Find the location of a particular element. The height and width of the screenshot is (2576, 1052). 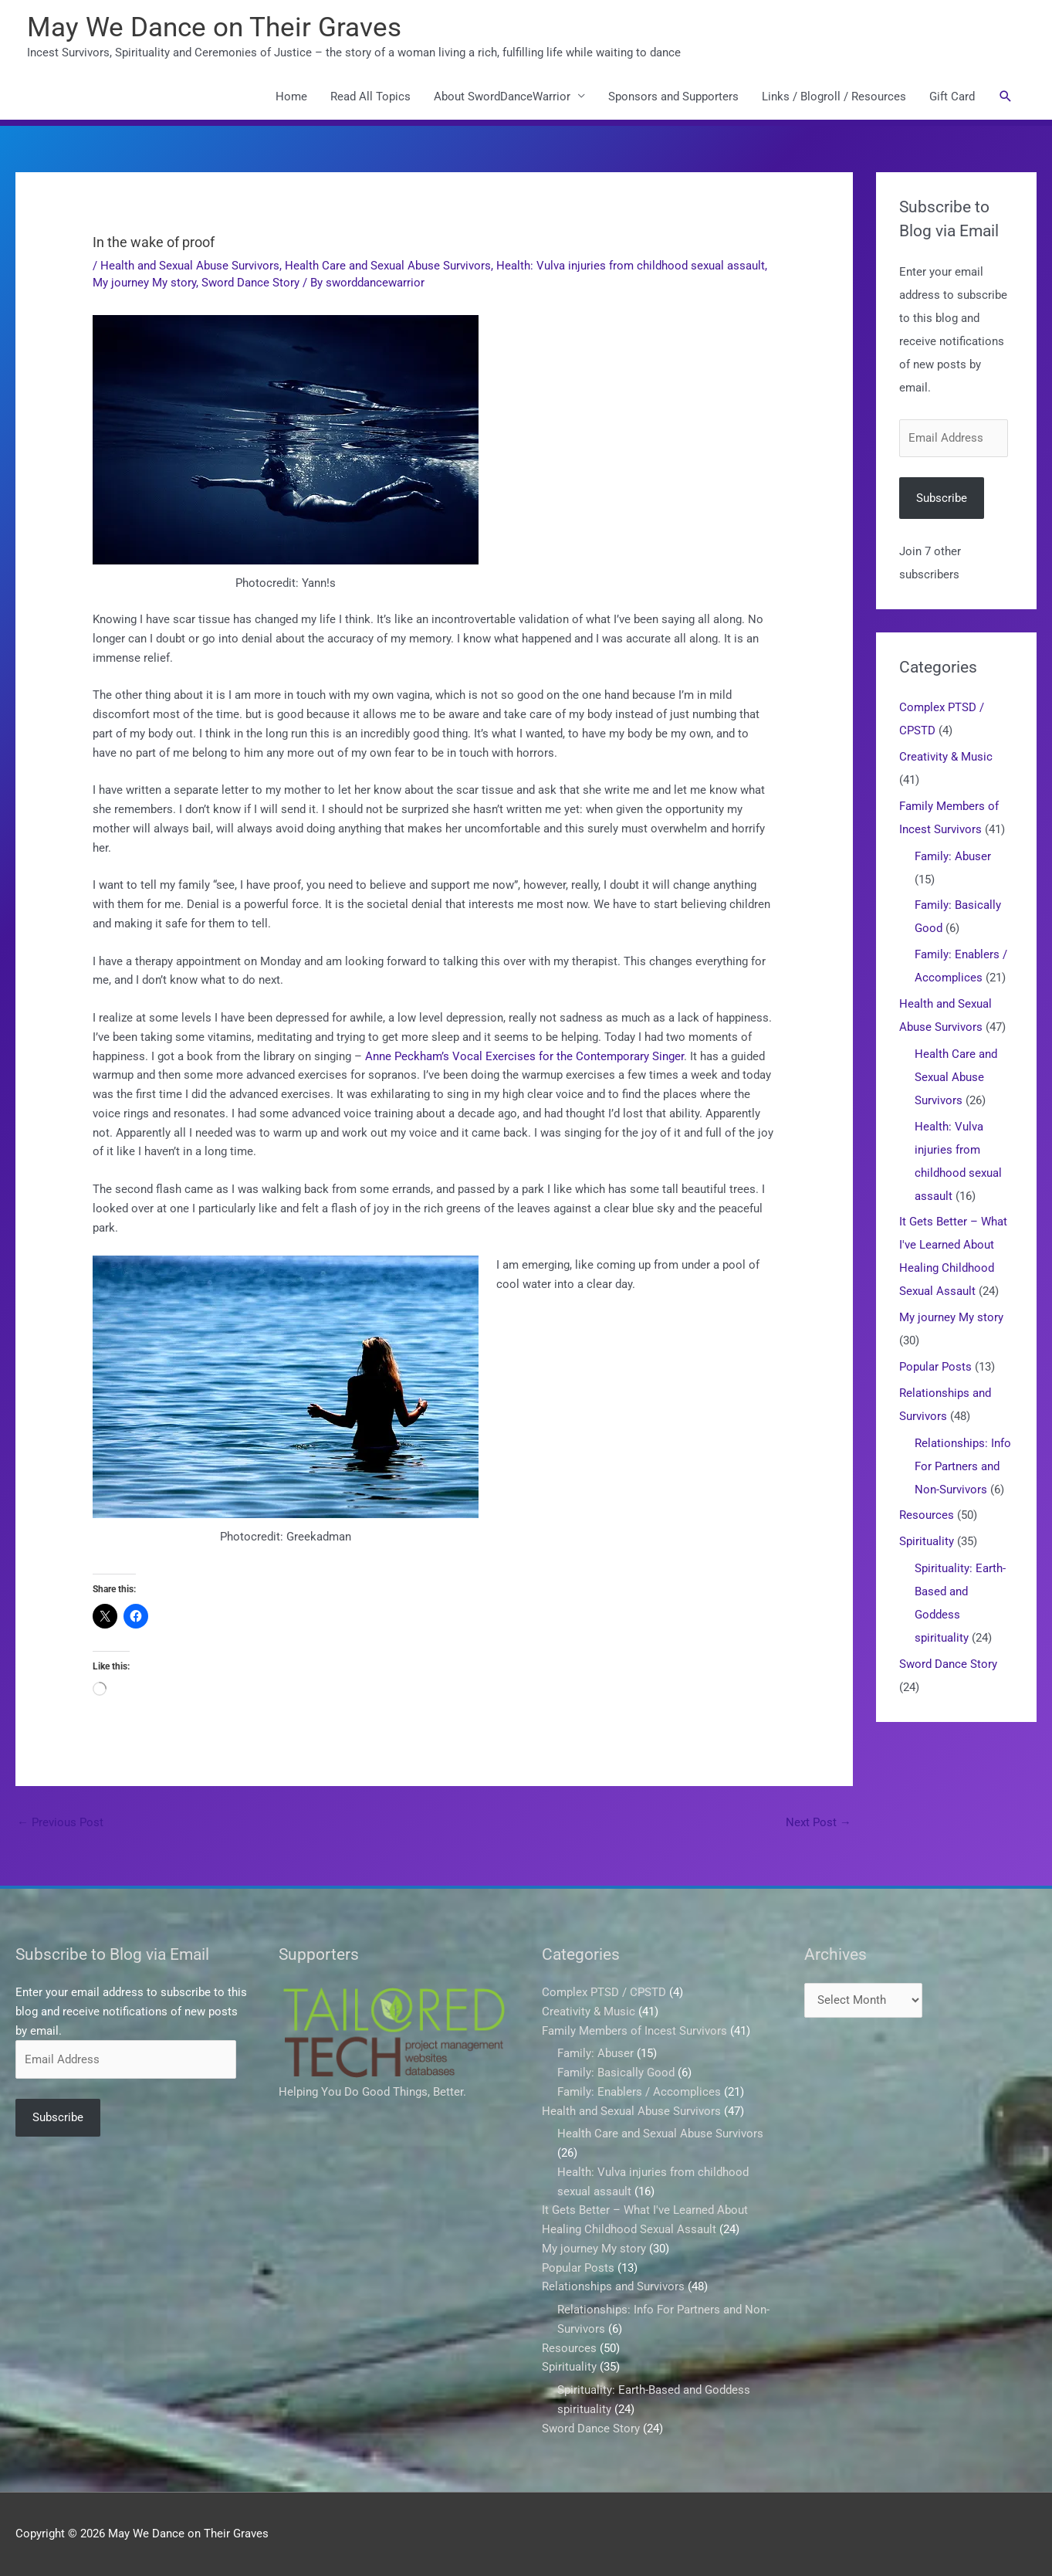

Gift Card is located at coordinates (952, 96).